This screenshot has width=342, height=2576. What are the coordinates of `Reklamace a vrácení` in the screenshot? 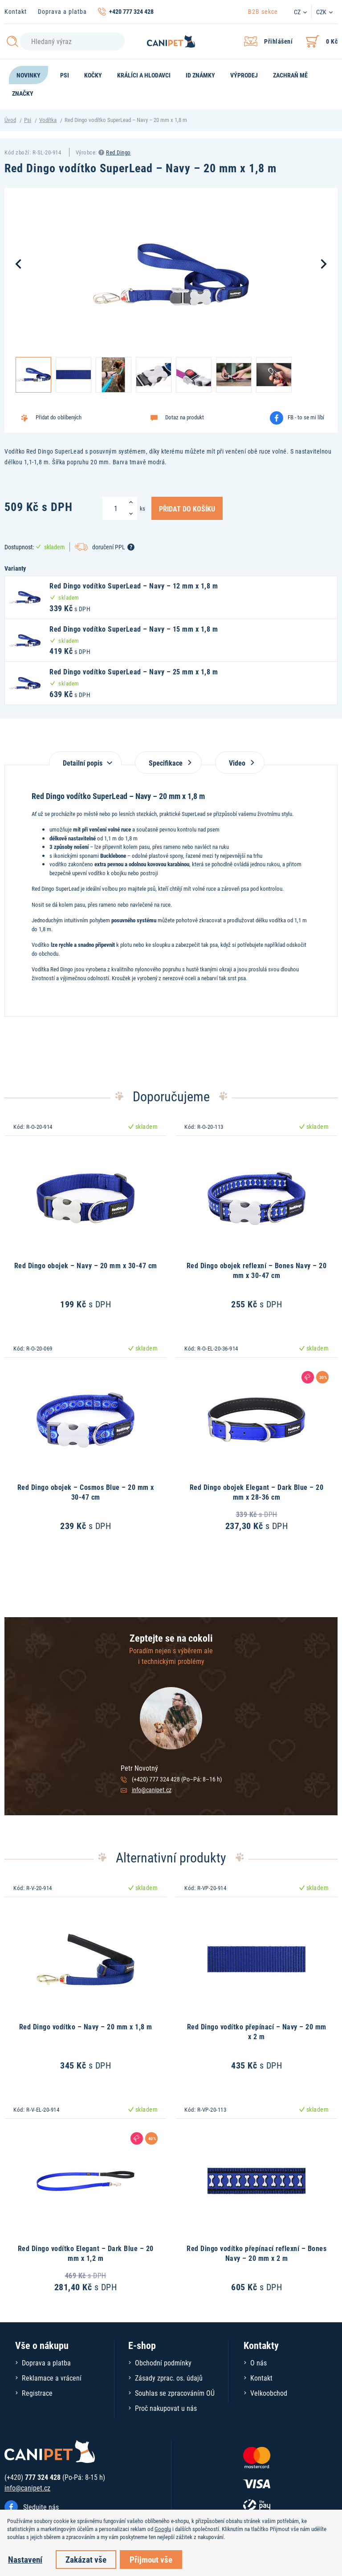 It's located at (51, 2377).